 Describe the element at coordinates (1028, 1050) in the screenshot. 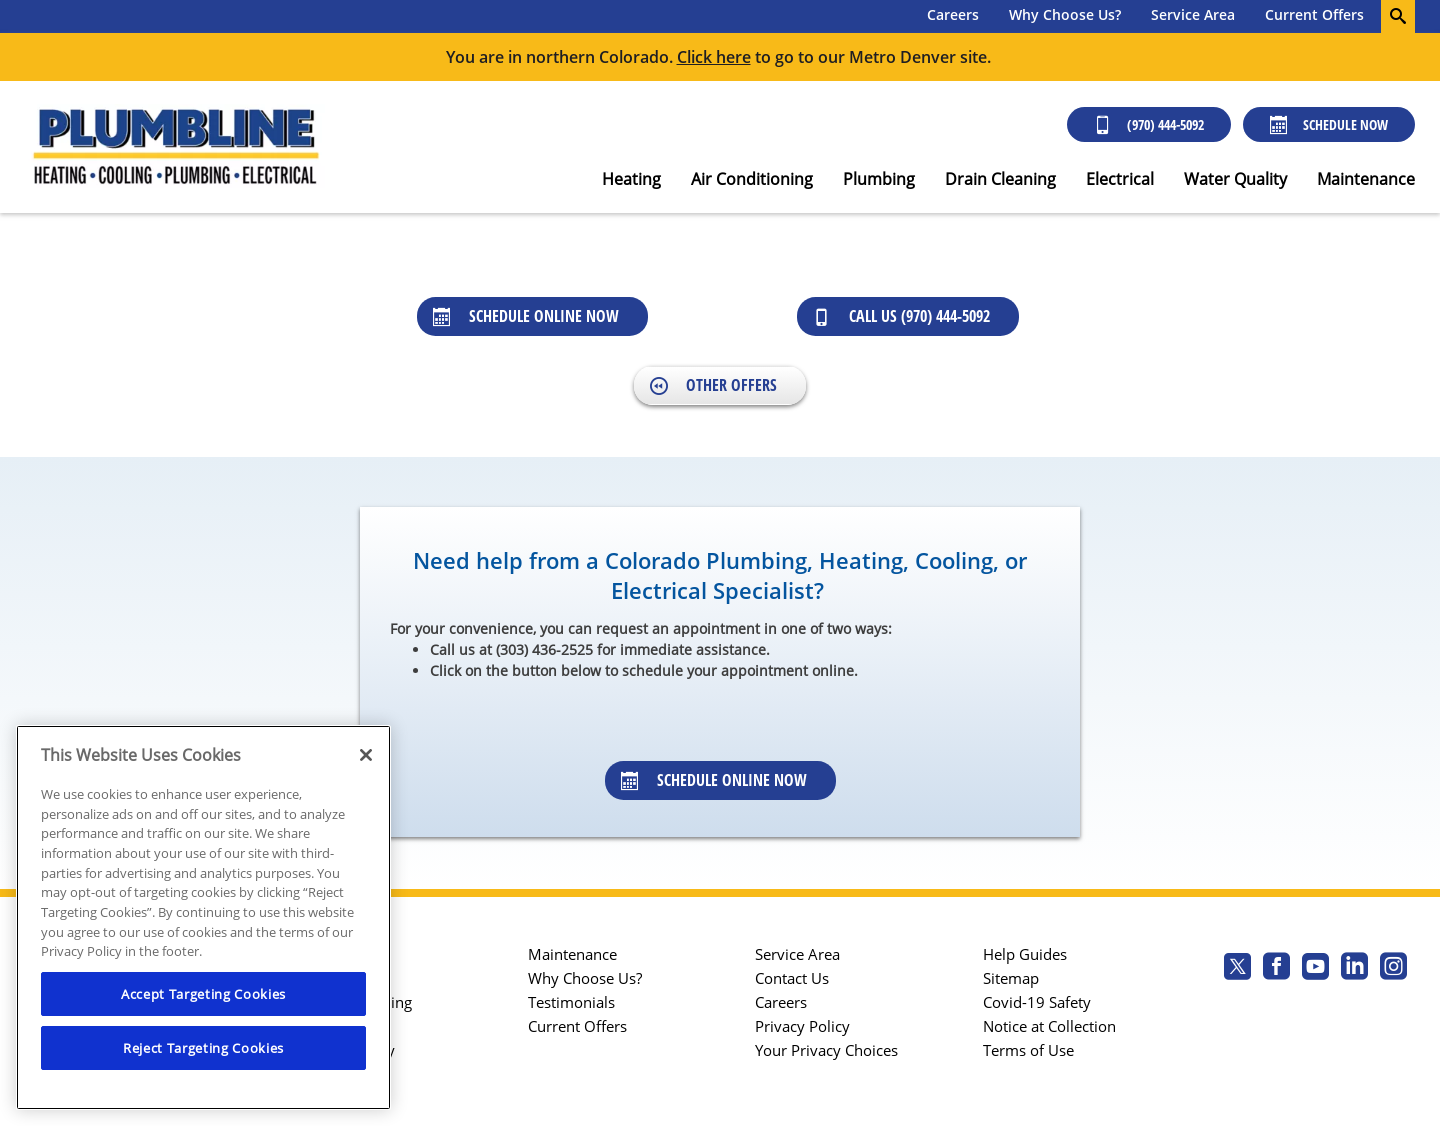

I see `Terms of Use` at that location.